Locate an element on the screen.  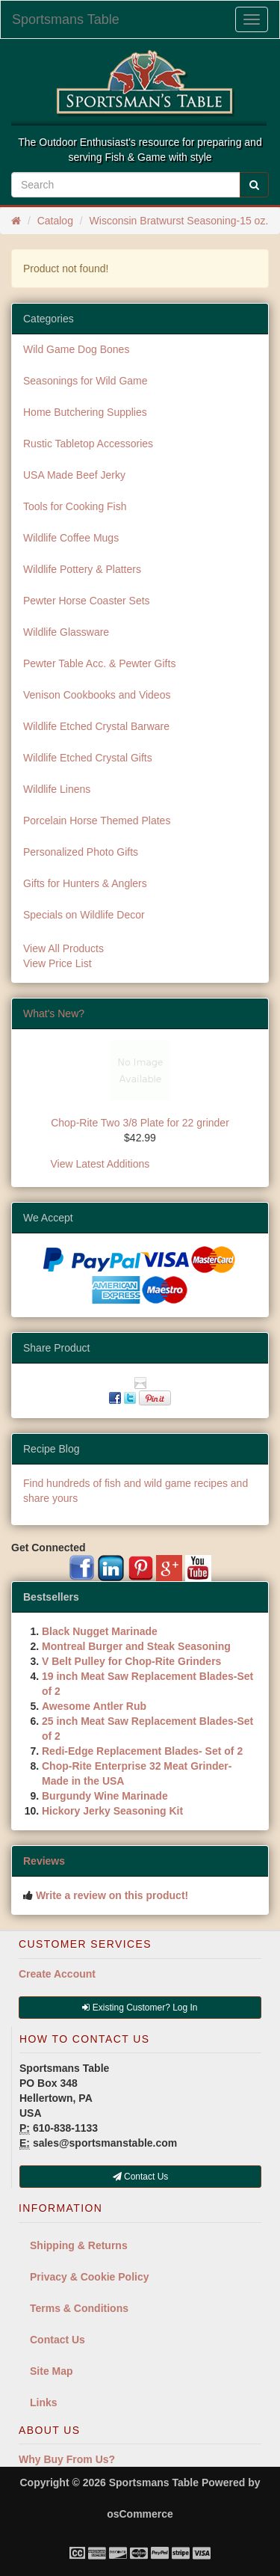
Reviews is located at coordinates (44, 1861).